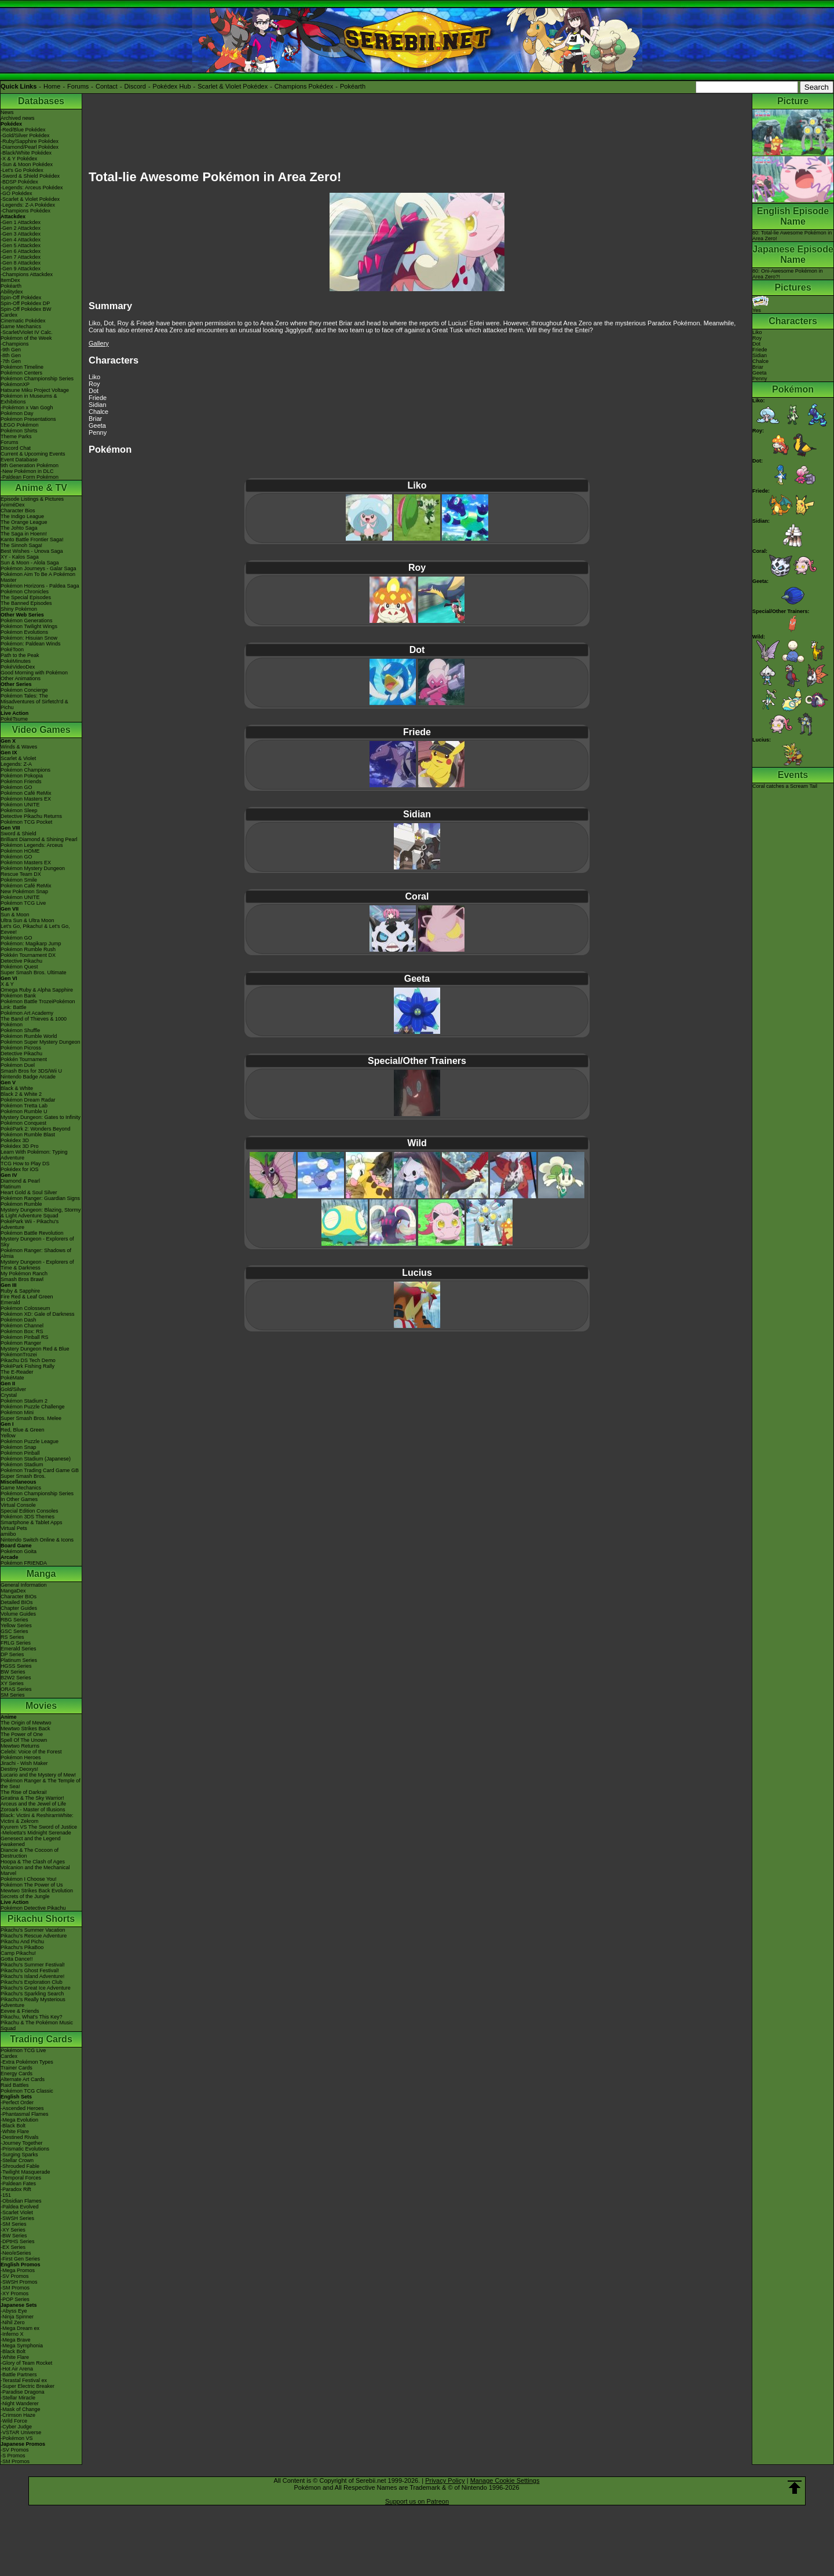 This screenshot has height=2576, width=834. I want to click on Pokémon Championship Series, so click(37, 378).